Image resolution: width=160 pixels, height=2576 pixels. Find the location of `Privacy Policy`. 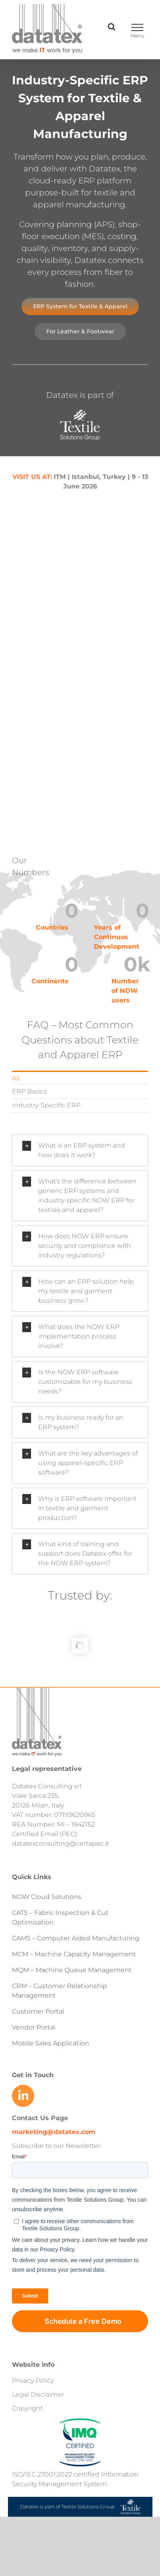

Privacy Policy is located at coordinates (33, 2380).